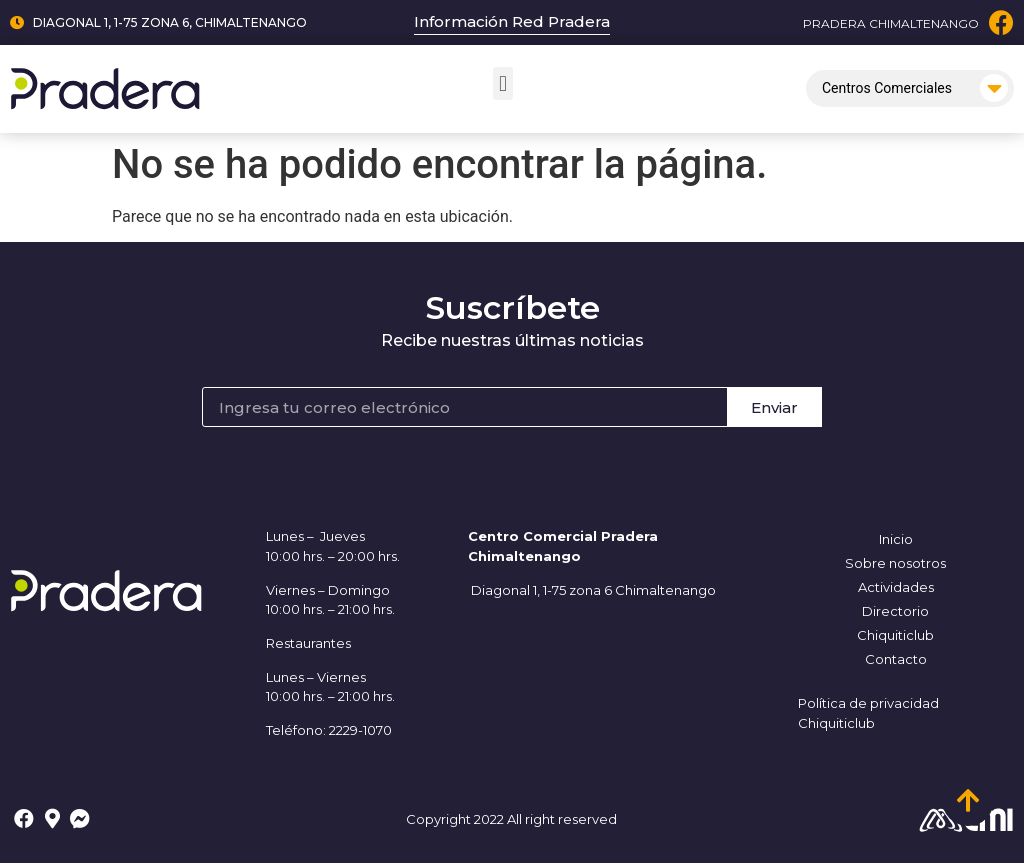 The image size is (1024, 863). Describe the element at coordinates (896, 659) in the screenshot. I see `Contacto` at that location.